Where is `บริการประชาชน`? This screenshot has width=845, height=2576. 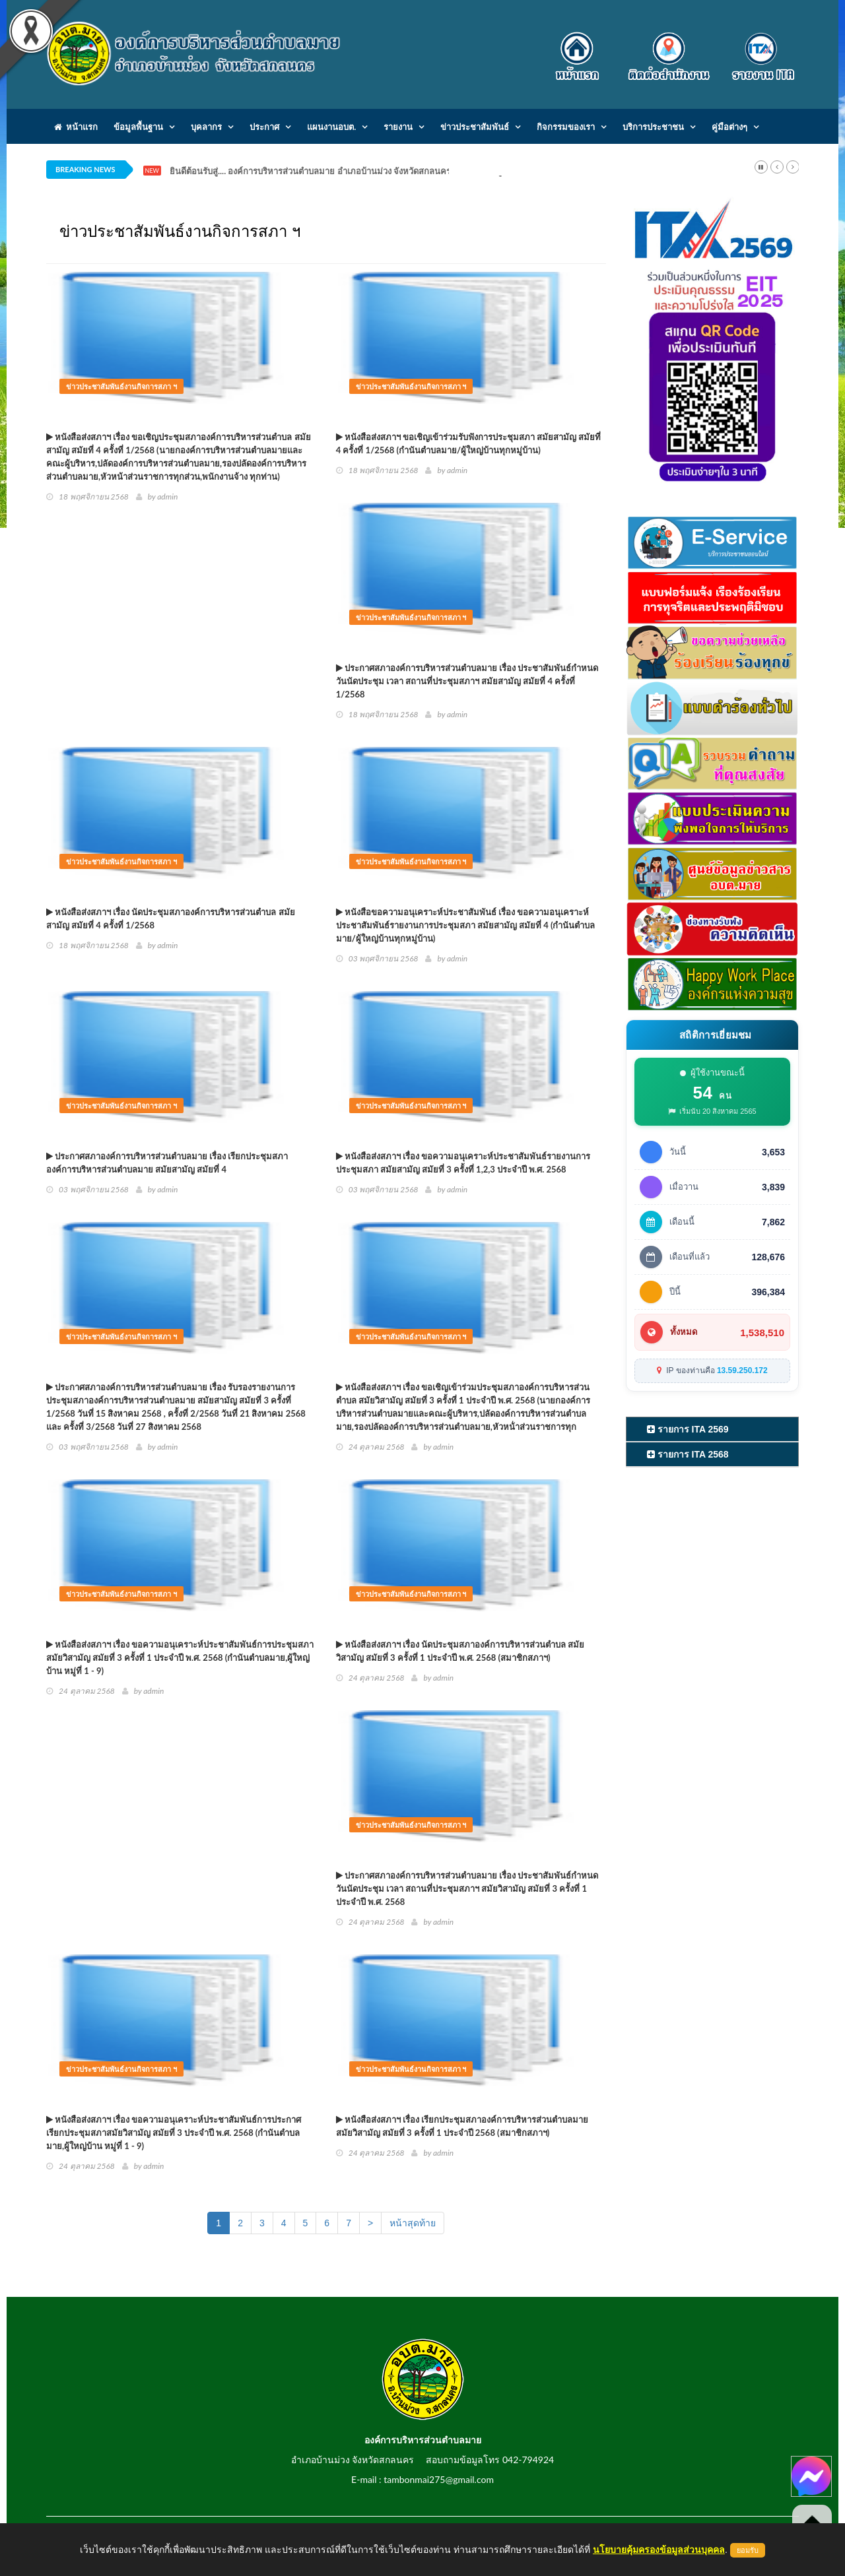 บริการประชาชน is located at coordinates (653, 126).